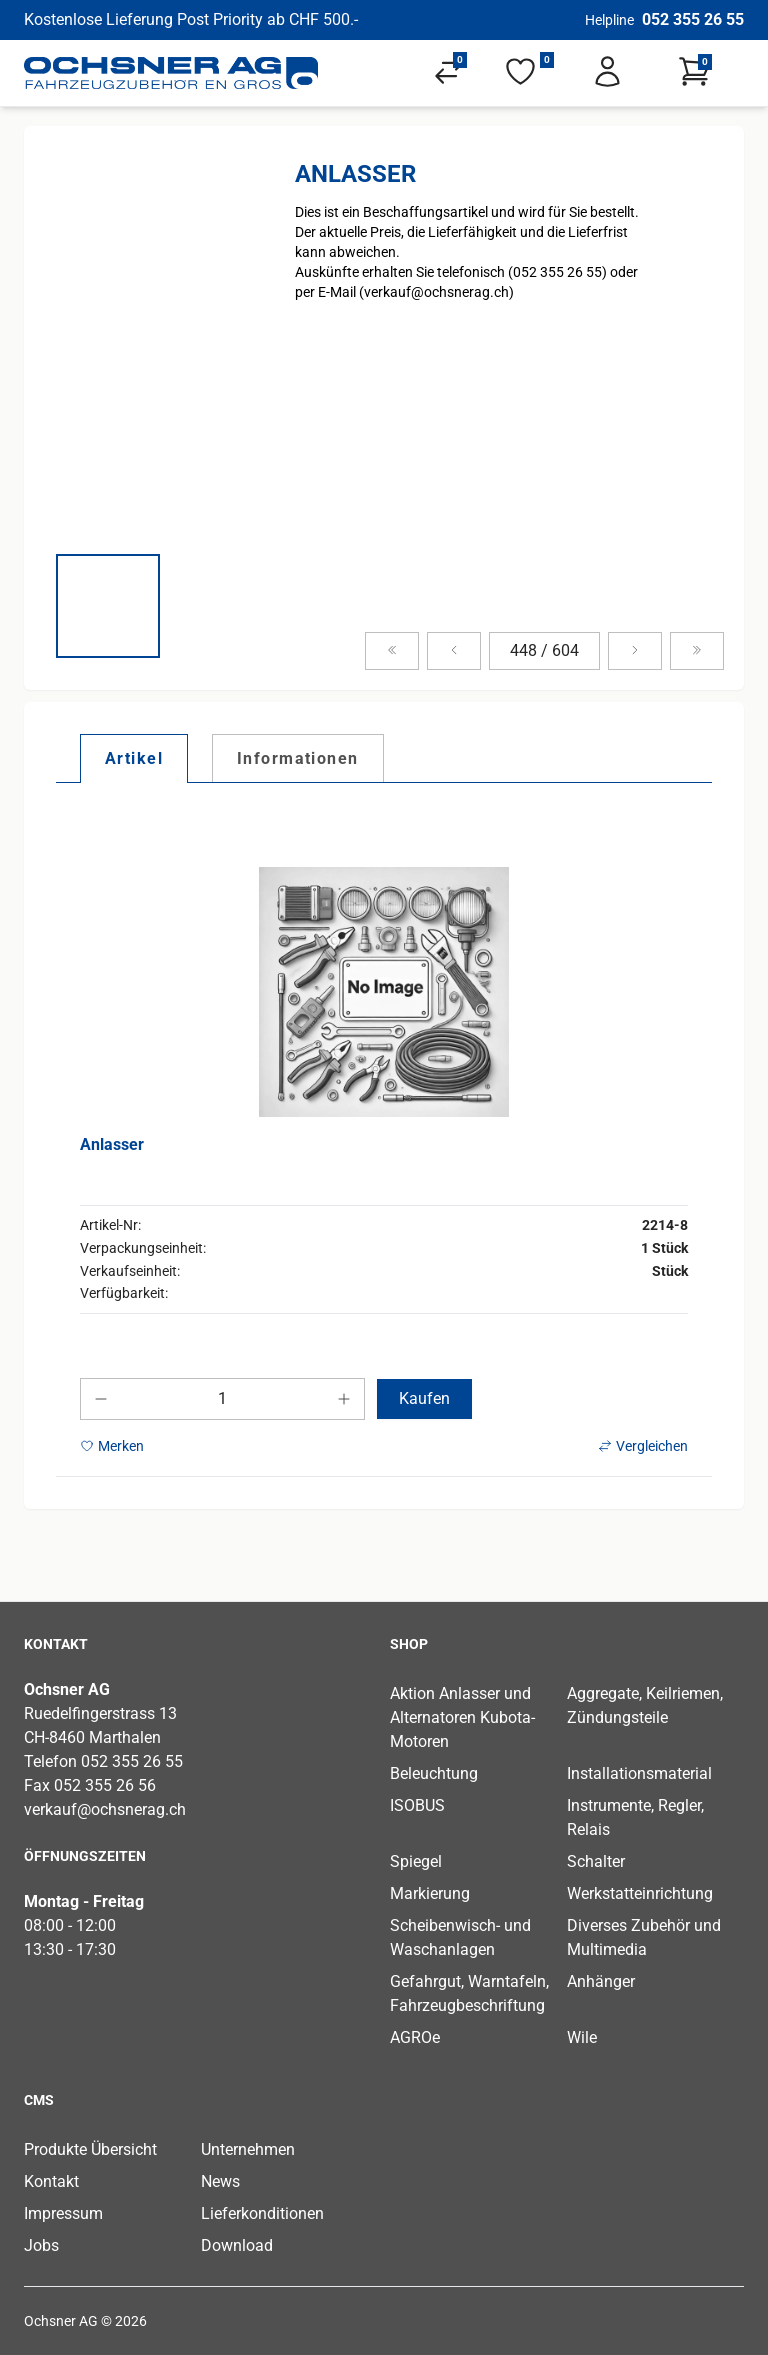 Image resolution: width=768 pixels, height=2355 pixels. I want to click on ISOBUS, so click(417, 1805).